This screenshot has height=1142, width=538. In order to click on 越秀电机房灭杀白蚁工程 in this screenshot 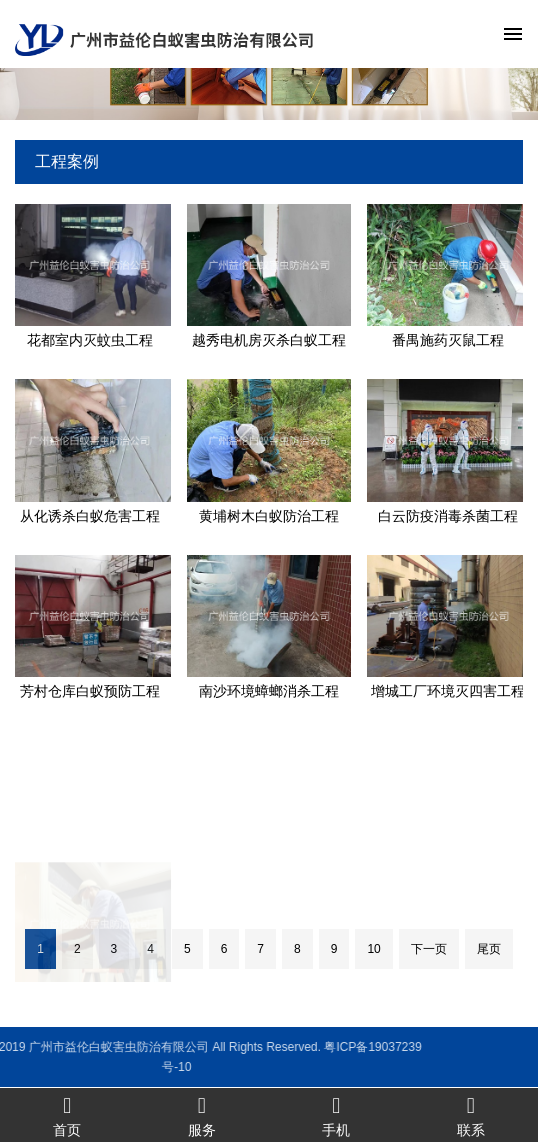, I will do `click(269, 340)`.